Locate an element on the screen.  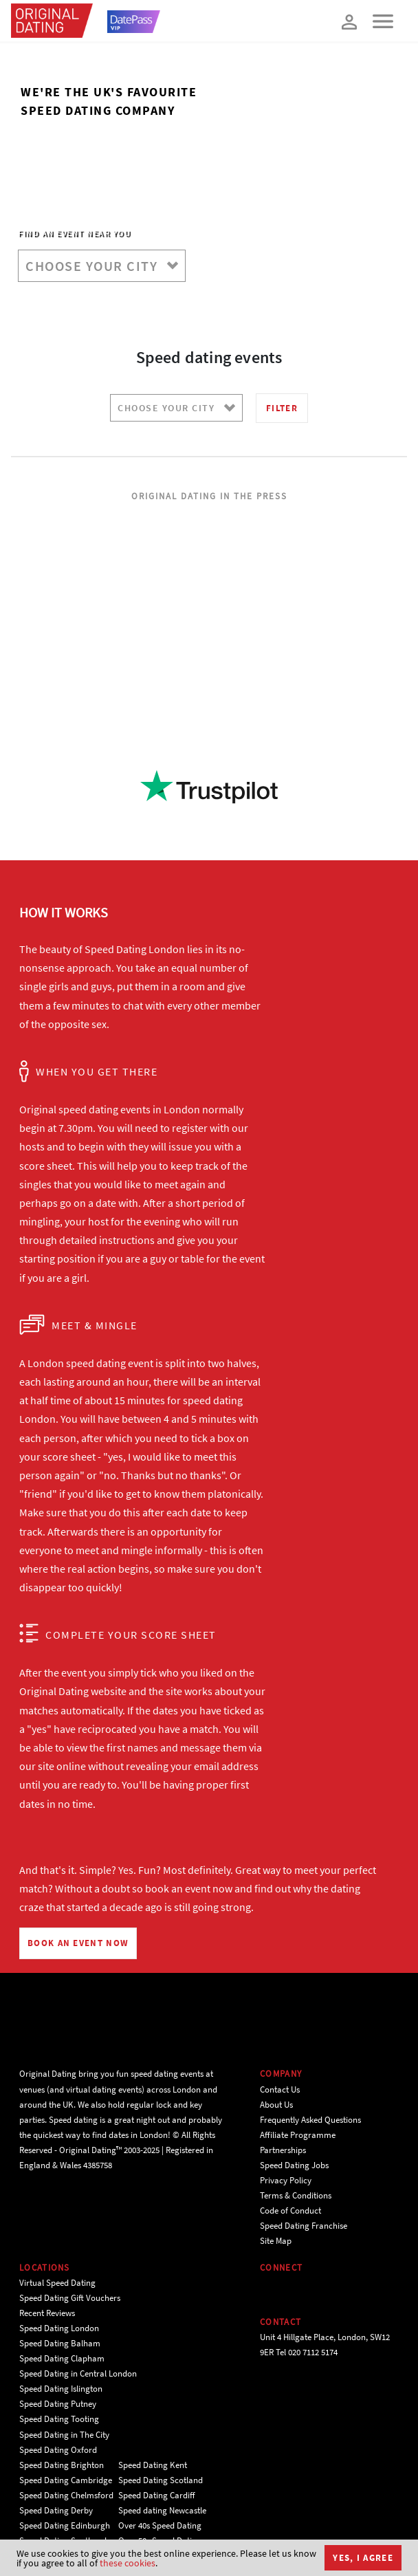
Speed Dating Derby is located at coordinates (56, 2510).